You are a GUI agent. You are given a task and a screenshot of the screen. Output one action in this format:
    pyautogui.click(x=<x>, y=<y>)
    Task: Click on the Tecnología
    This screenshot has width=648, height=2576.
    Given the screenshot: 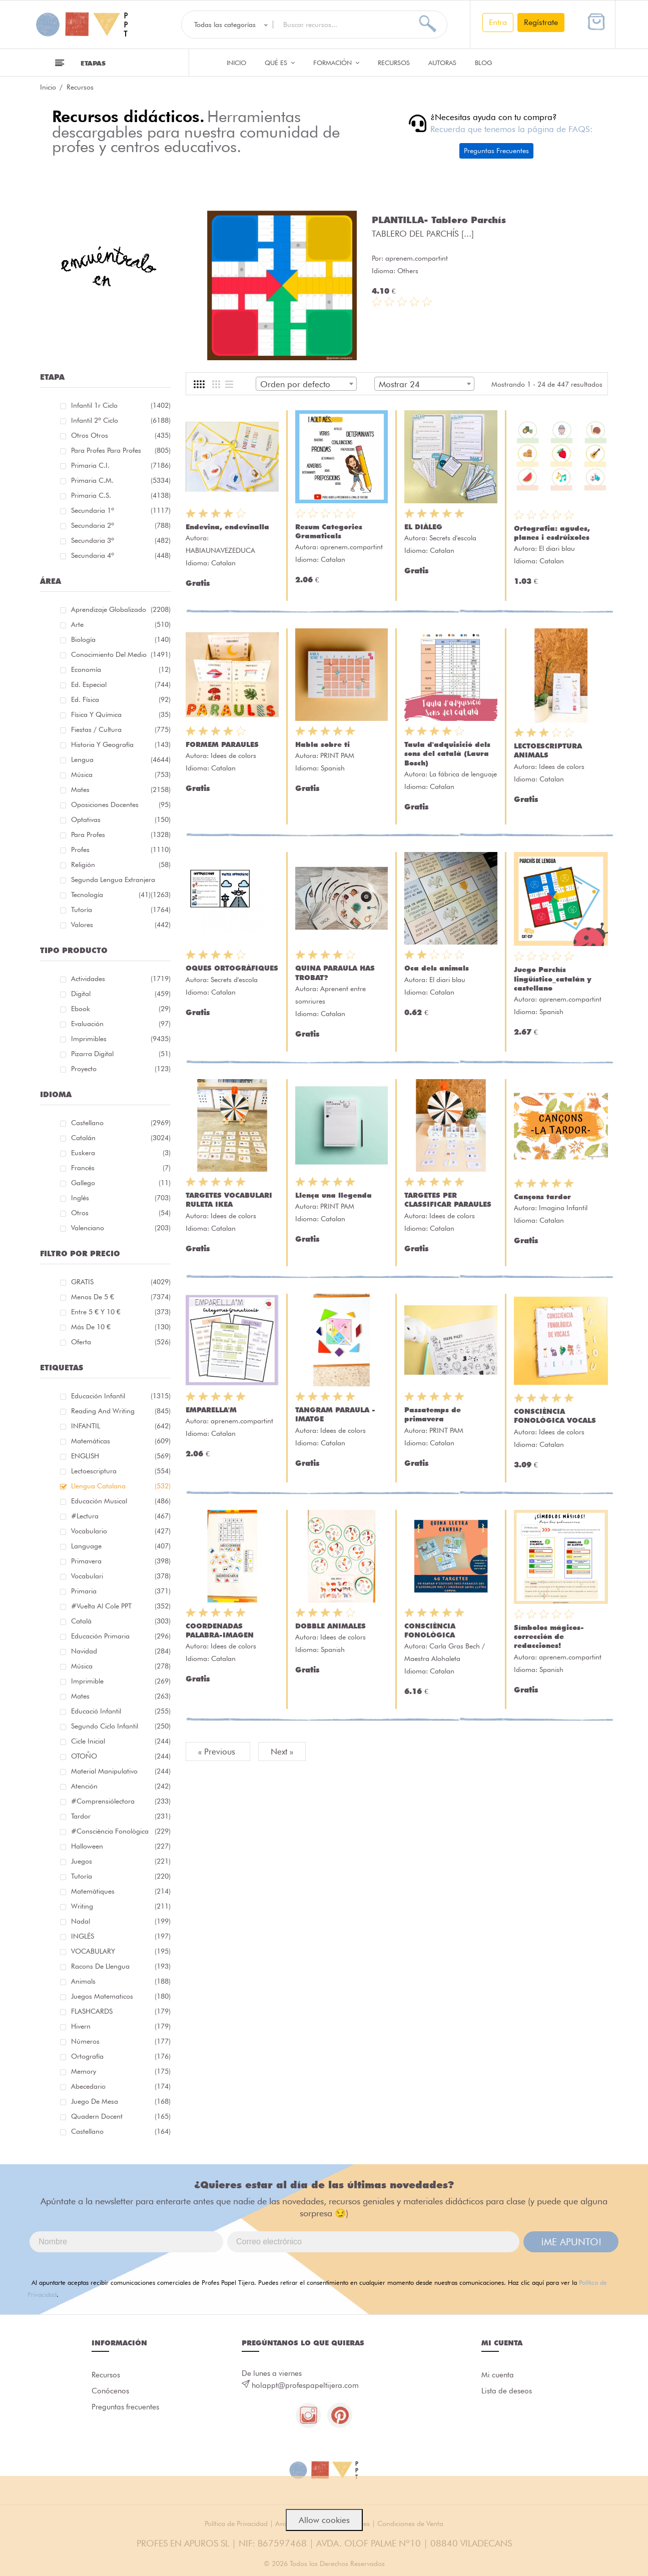 What is the action you would take?
    pyautogui.click(x=111, y=894)
    